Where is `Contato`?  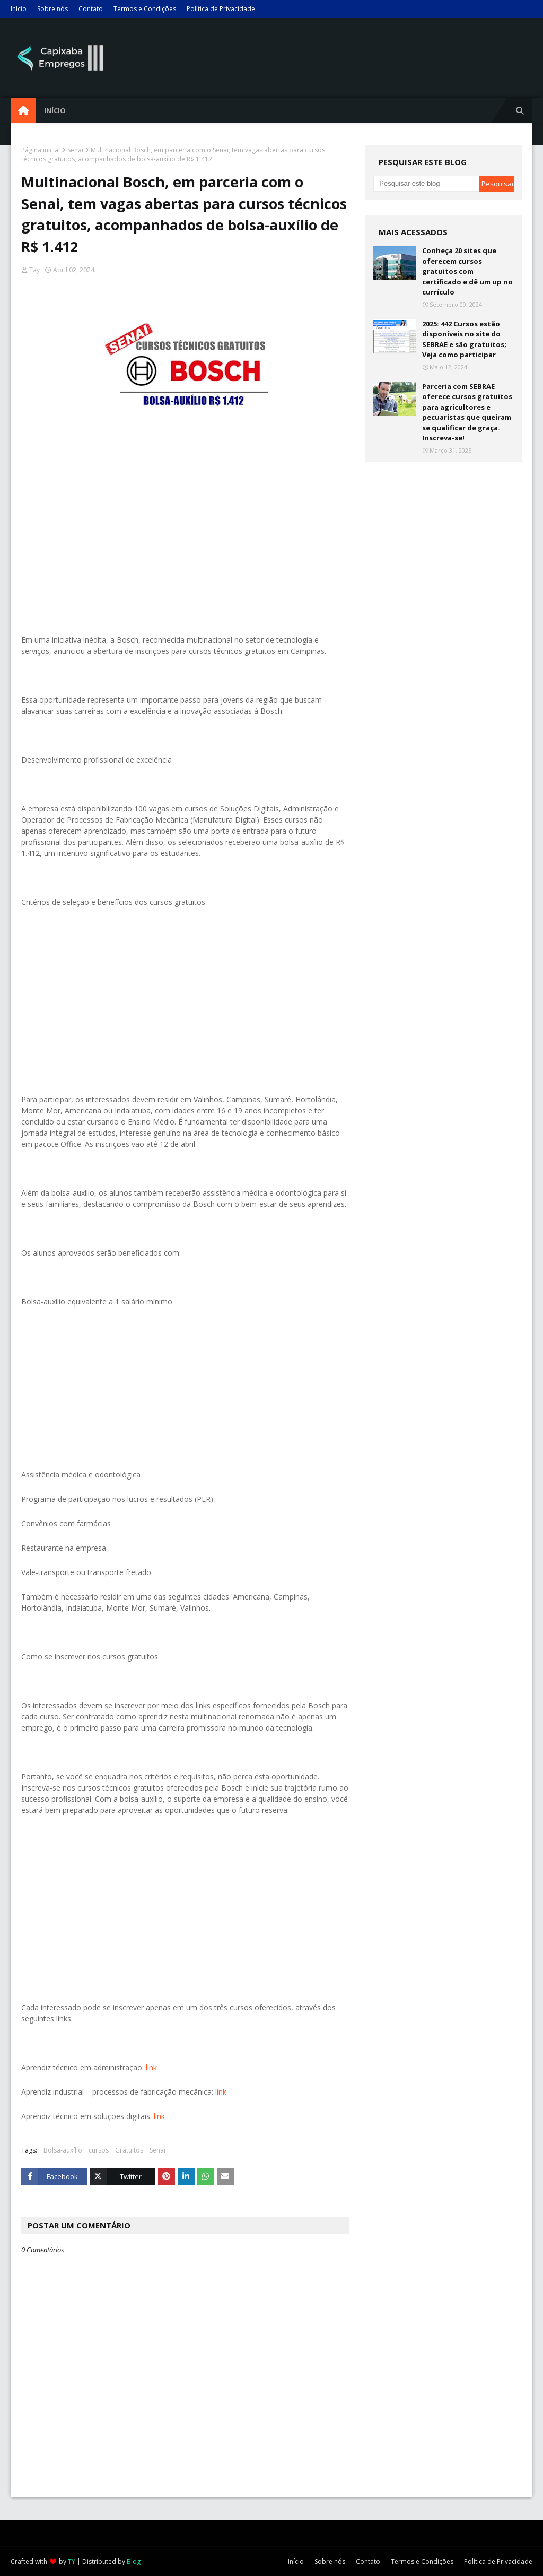
Contato is located at coordinates (90, 8).